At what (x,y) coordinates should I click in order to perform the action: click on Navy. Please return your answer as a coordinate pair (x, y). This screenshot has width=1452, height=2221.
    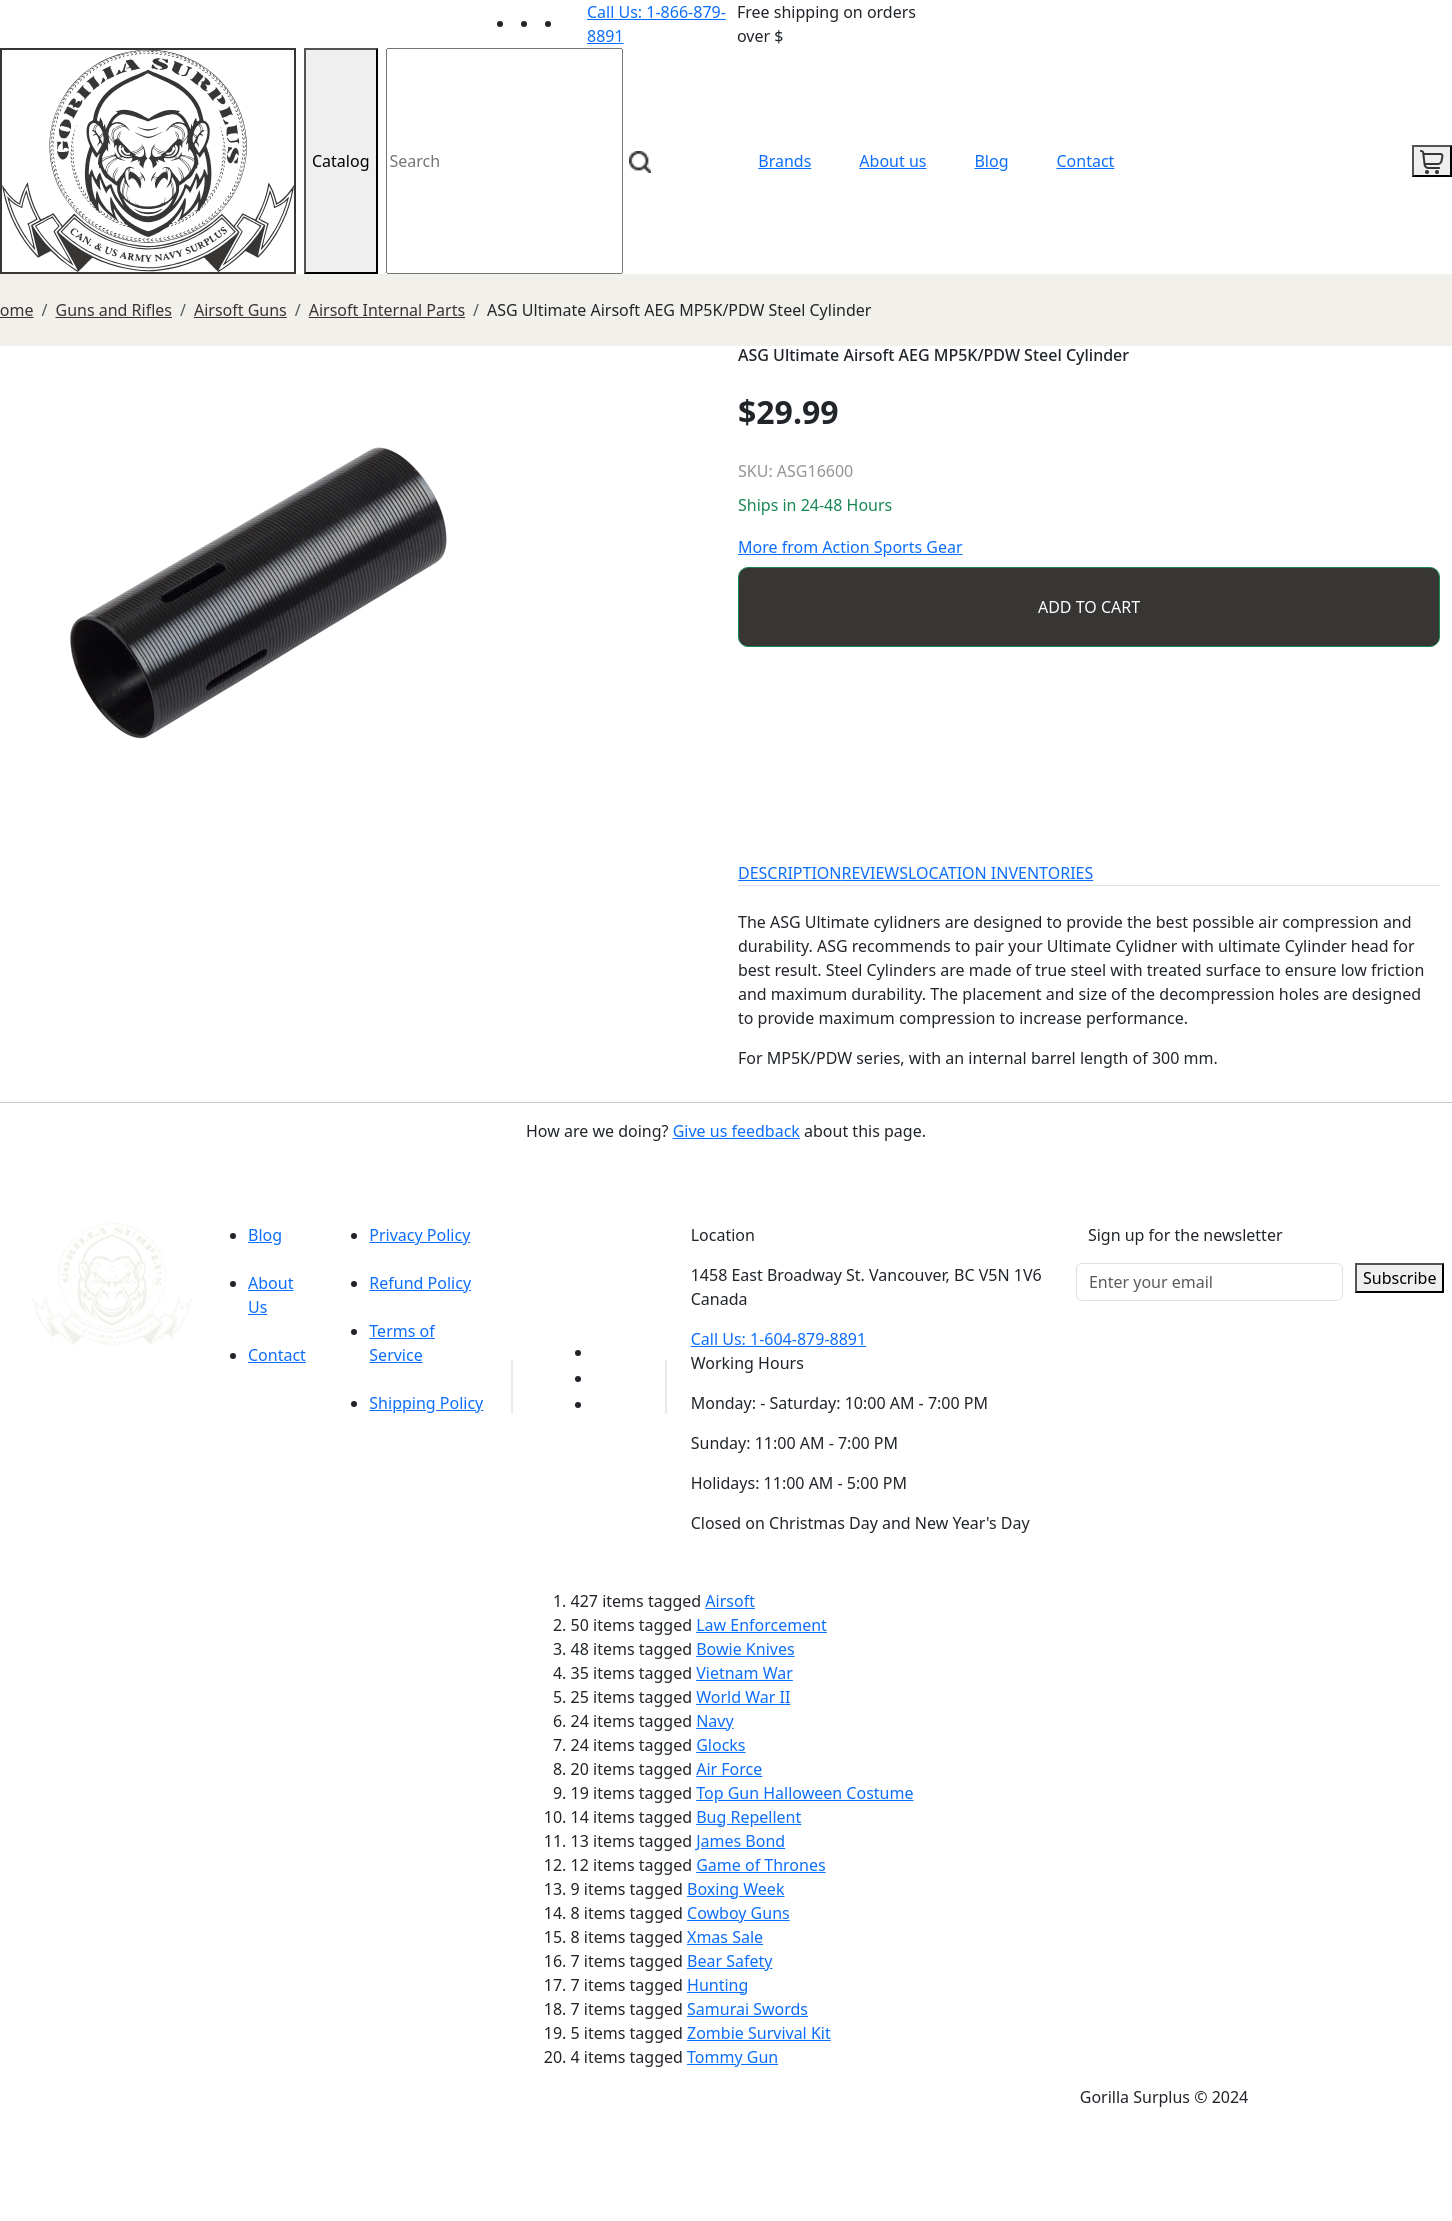
    Looking at the image, I should click on (714, 1721).